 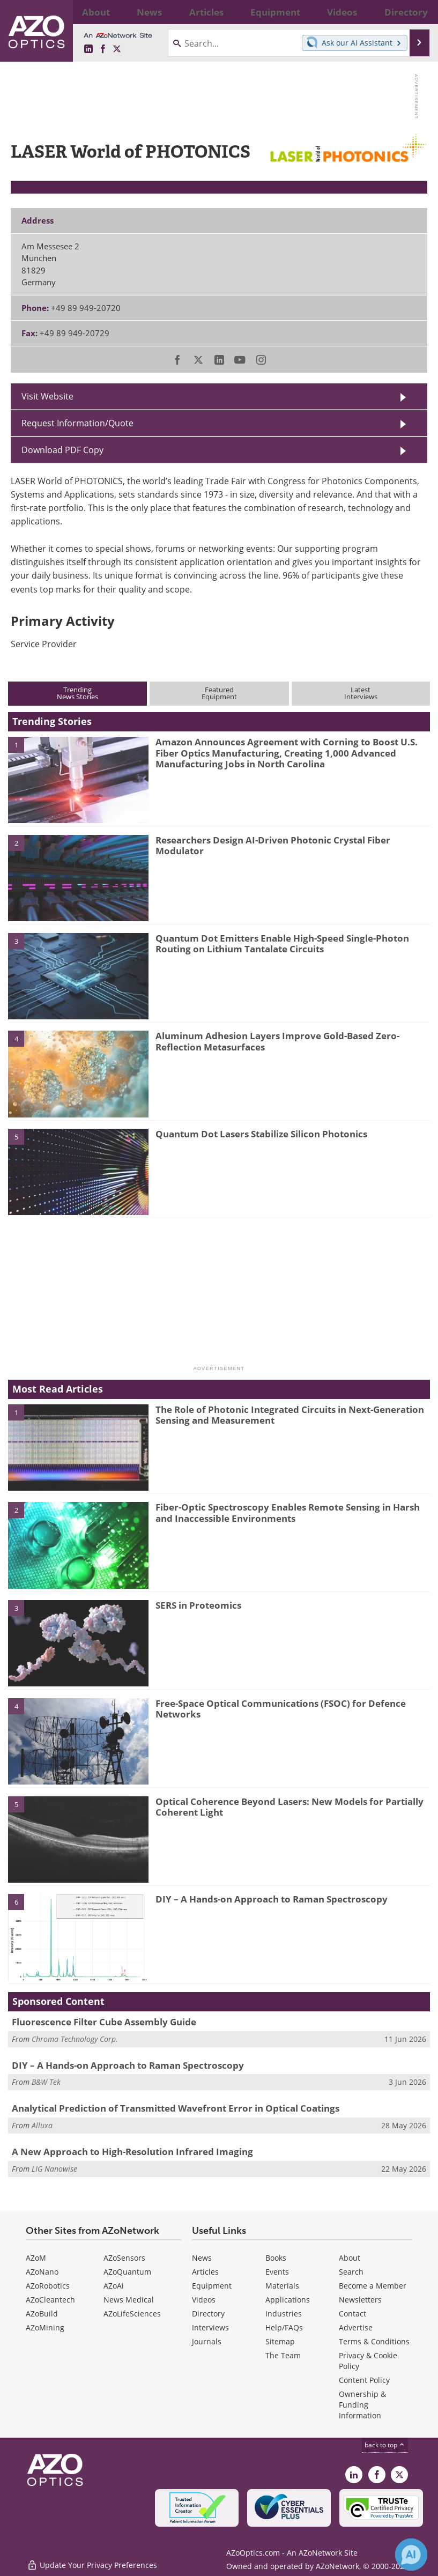 What do you see at coordinates (280, 2341) in the screenshot?
I see `Sitemap` at bounding box center [280, 2341].